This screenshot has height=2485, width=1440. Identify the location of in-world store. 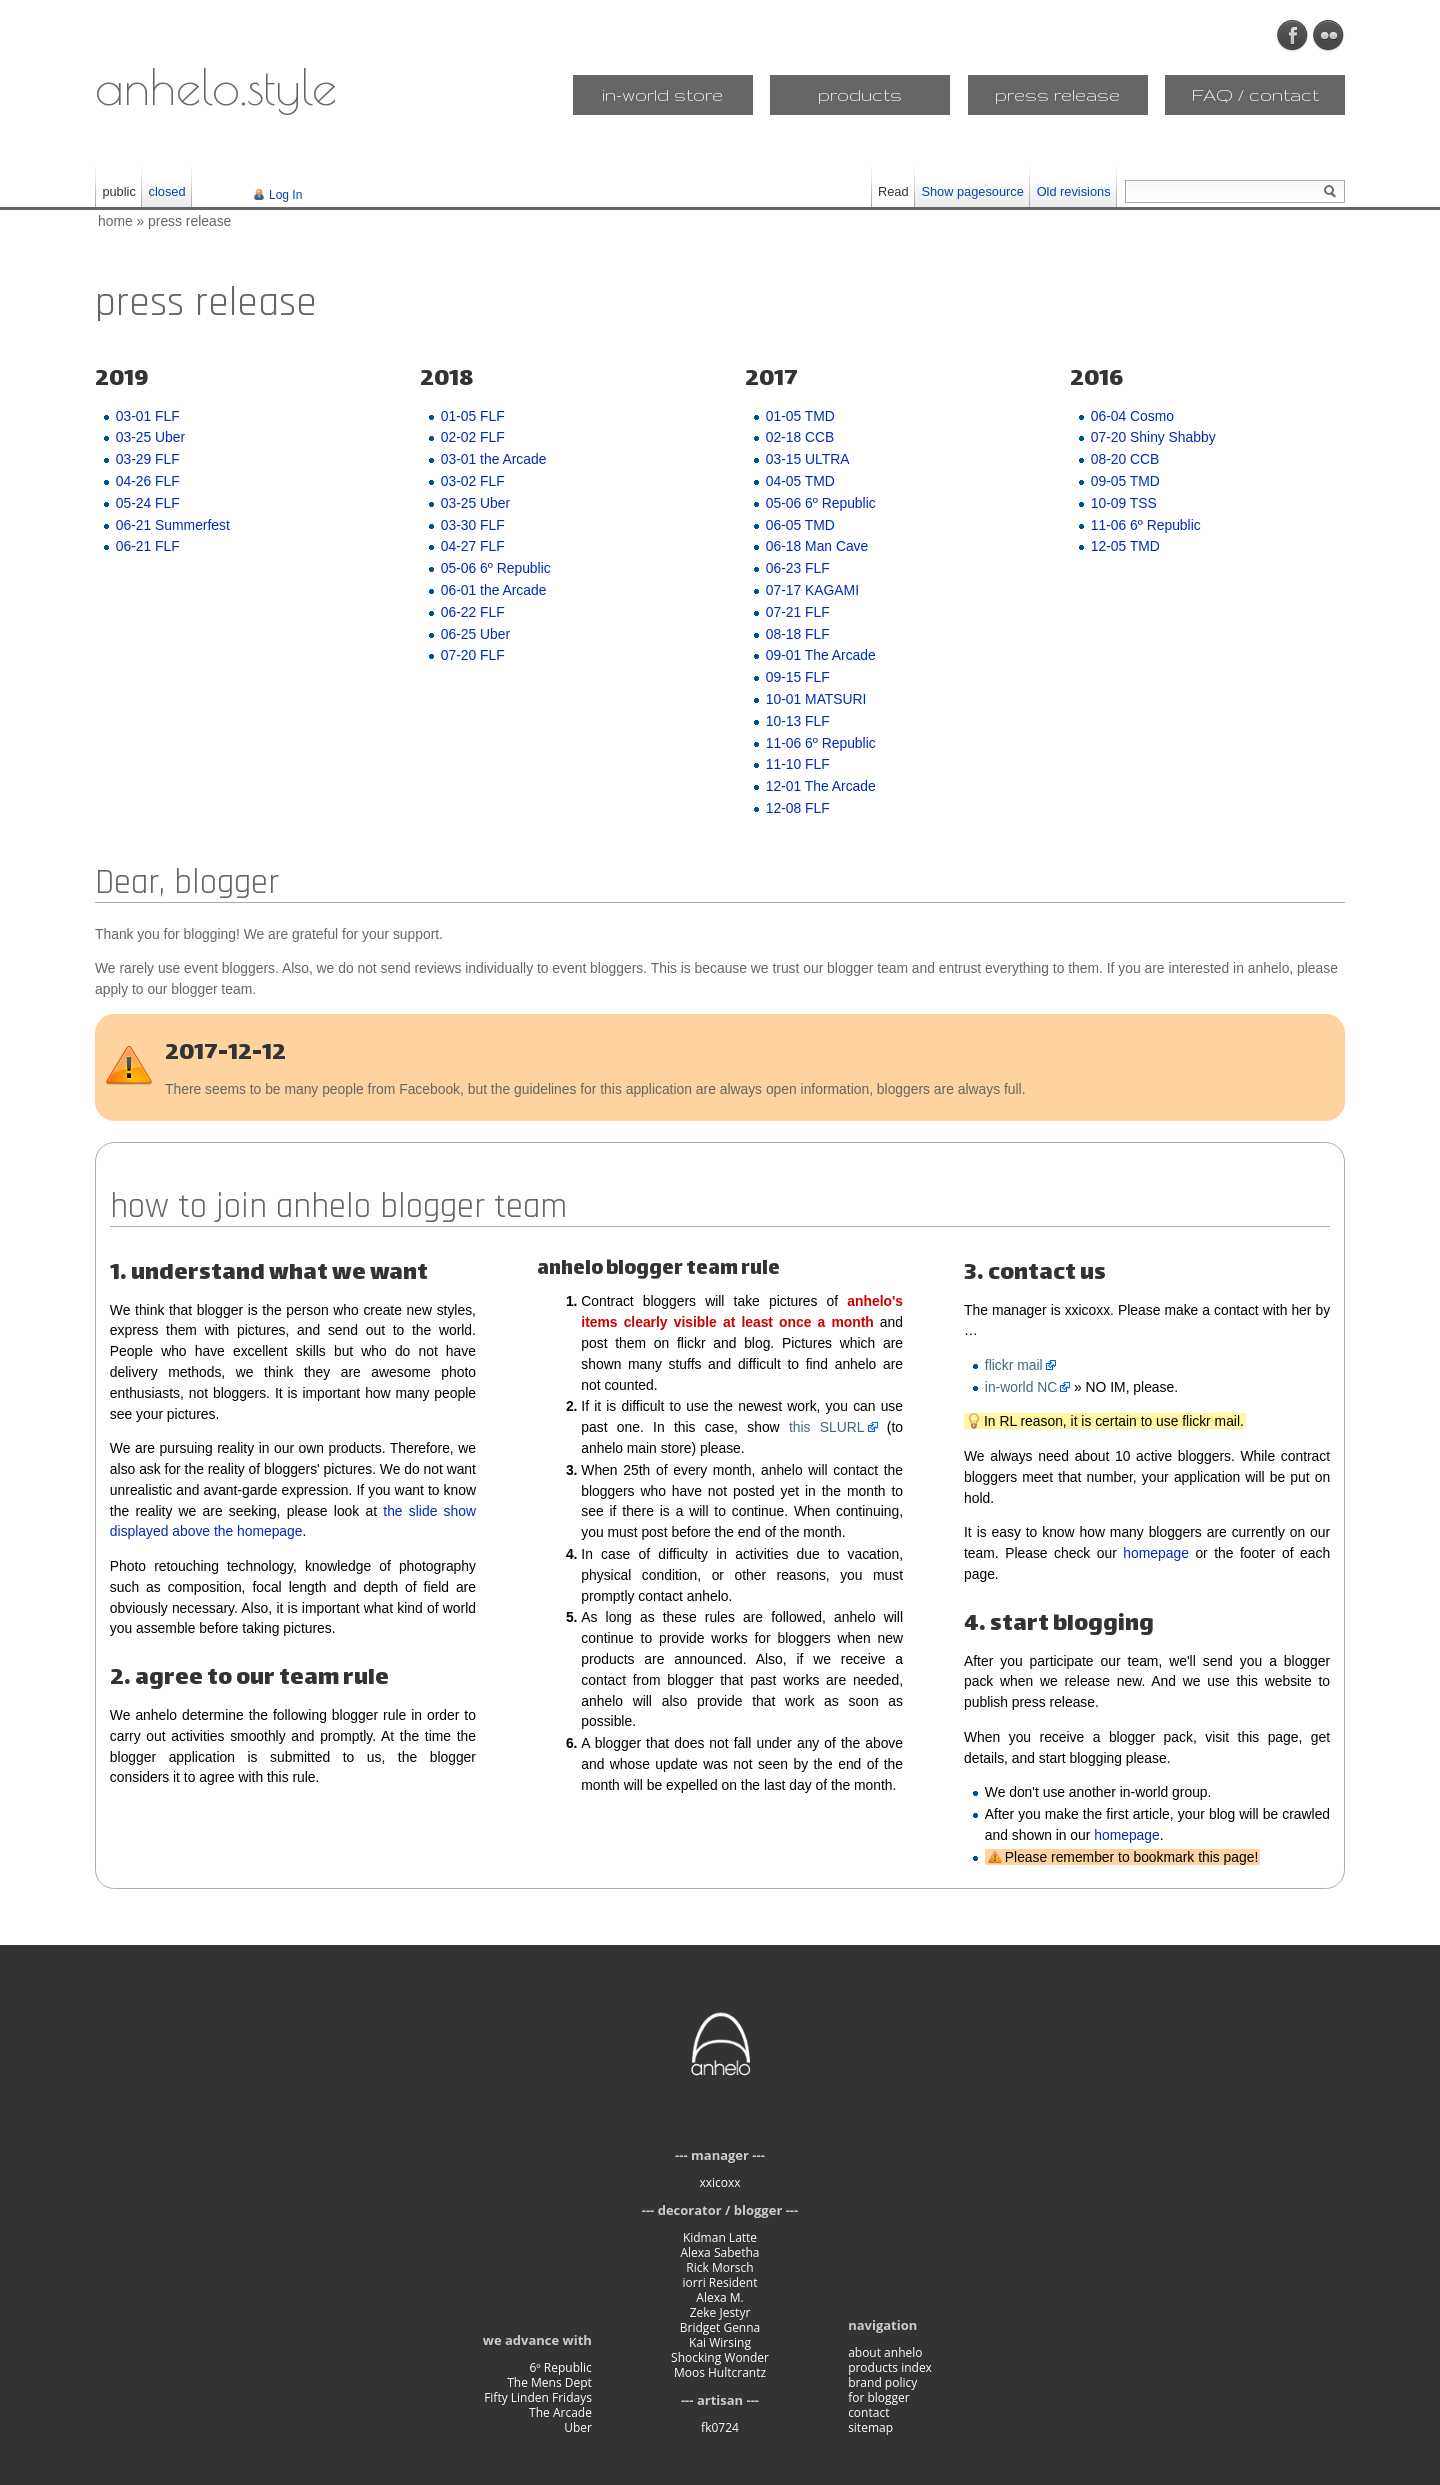
(662, 94).